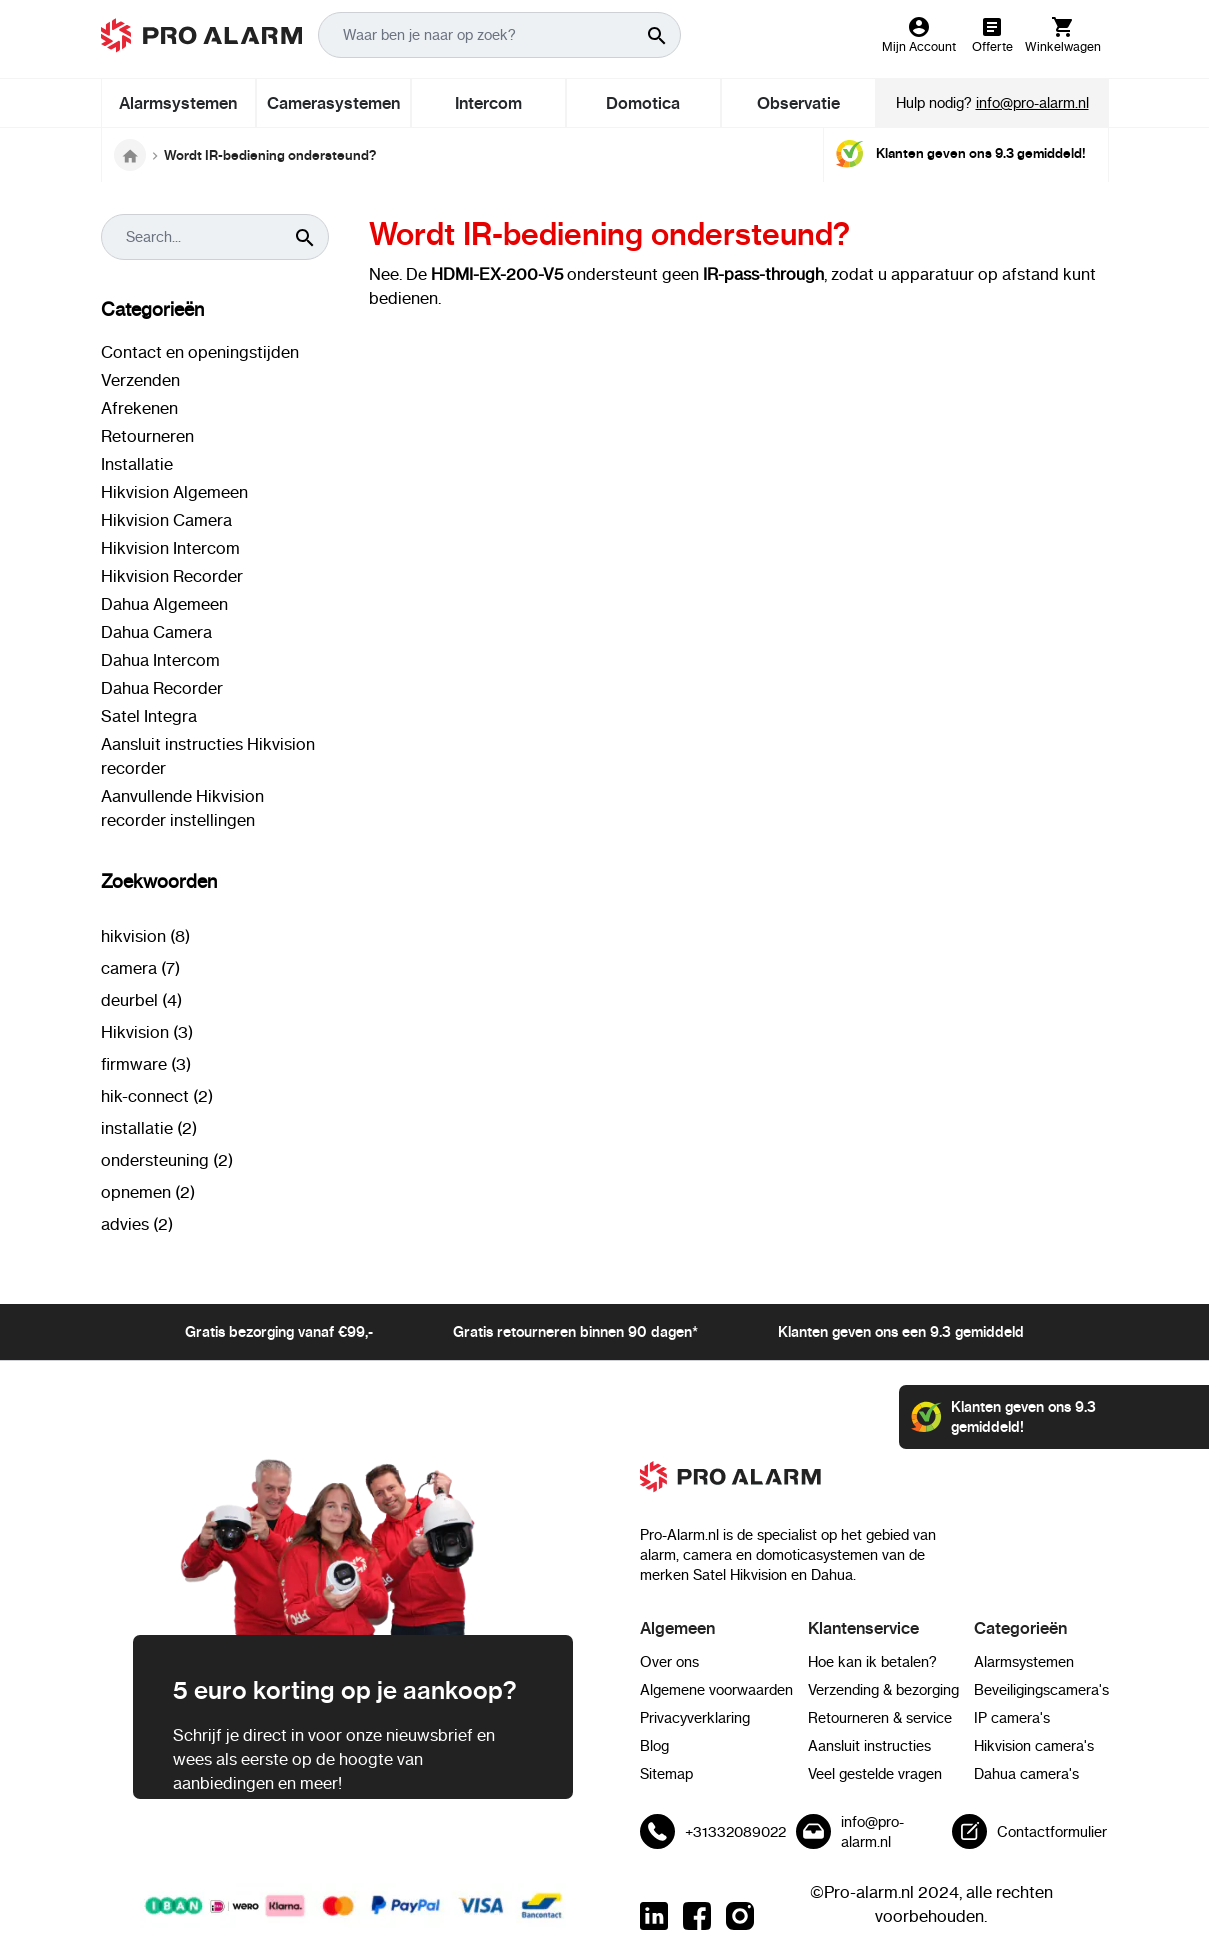  What do you see at coordinates (1052, 1832) in the screenshot?
I see `Contactformulier` at bounding box center [1052, 1832].